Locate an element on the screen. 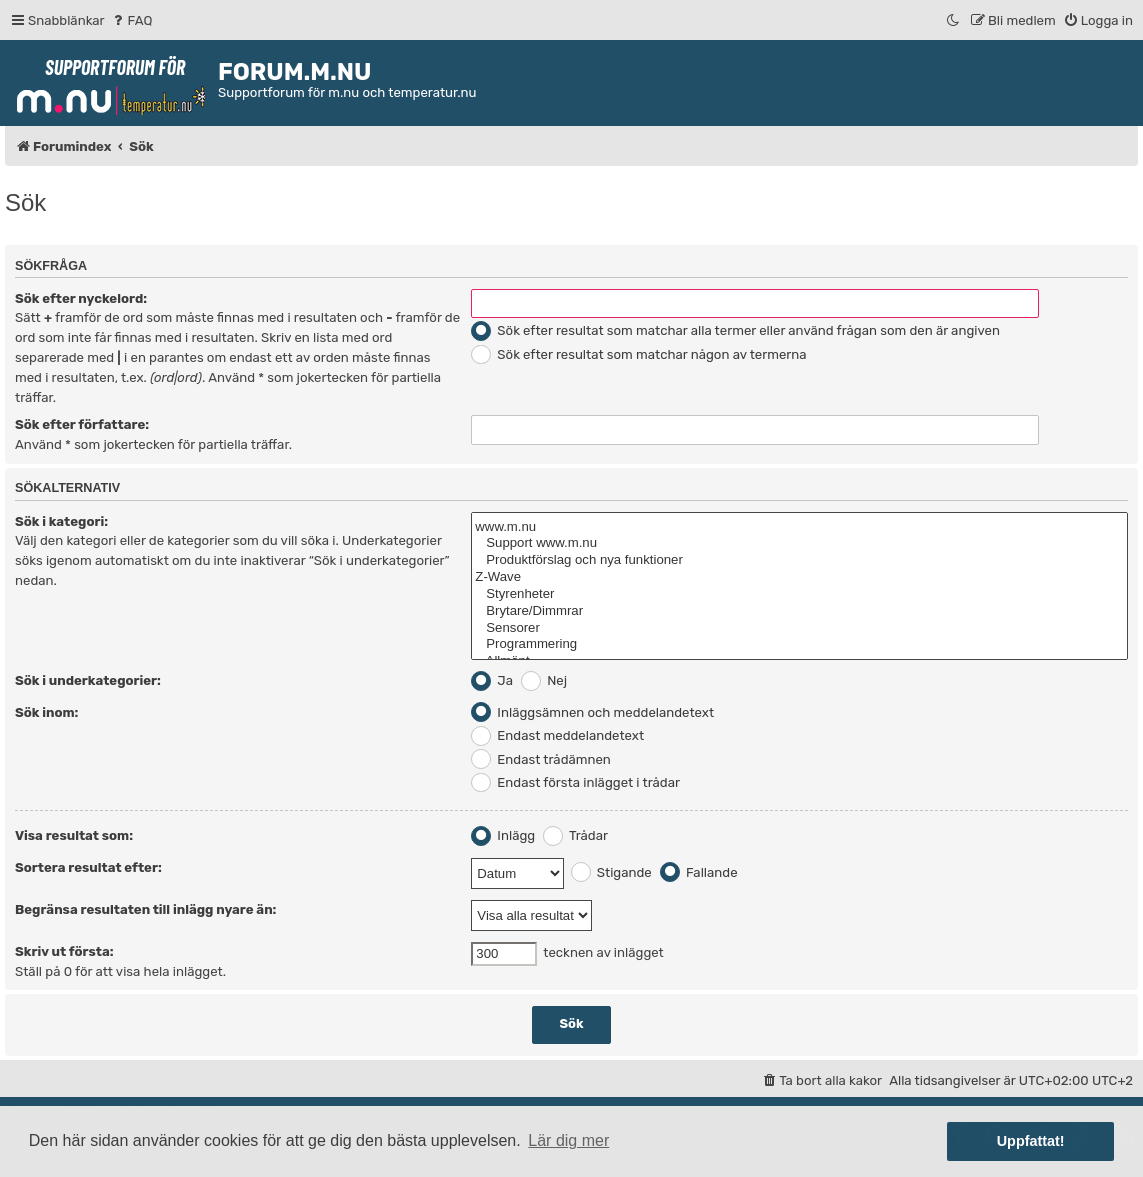 The width and height of the screenshot is (1143, 1177). Sök efter nyckelord: is located at coordinates (81, 298).